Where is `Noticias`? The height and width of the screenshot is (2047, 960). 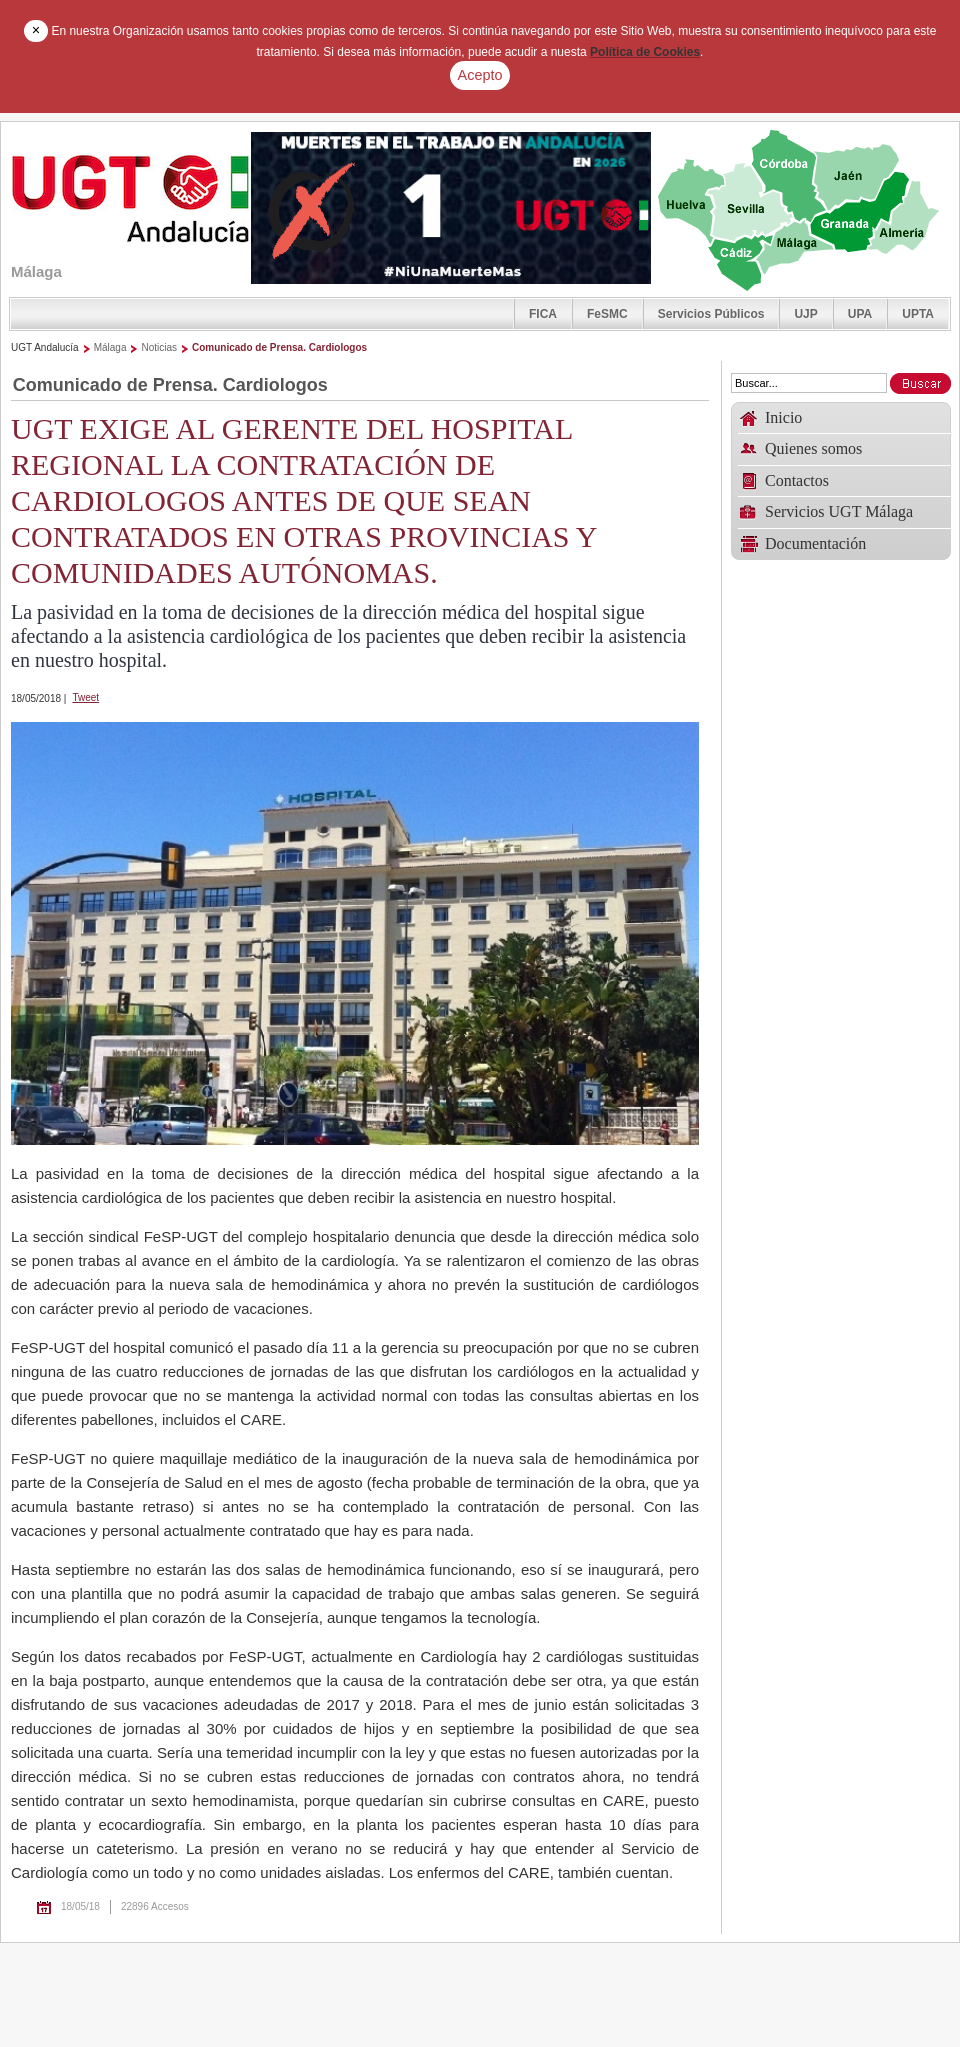 Noticias is located at coordinates (159, 347).